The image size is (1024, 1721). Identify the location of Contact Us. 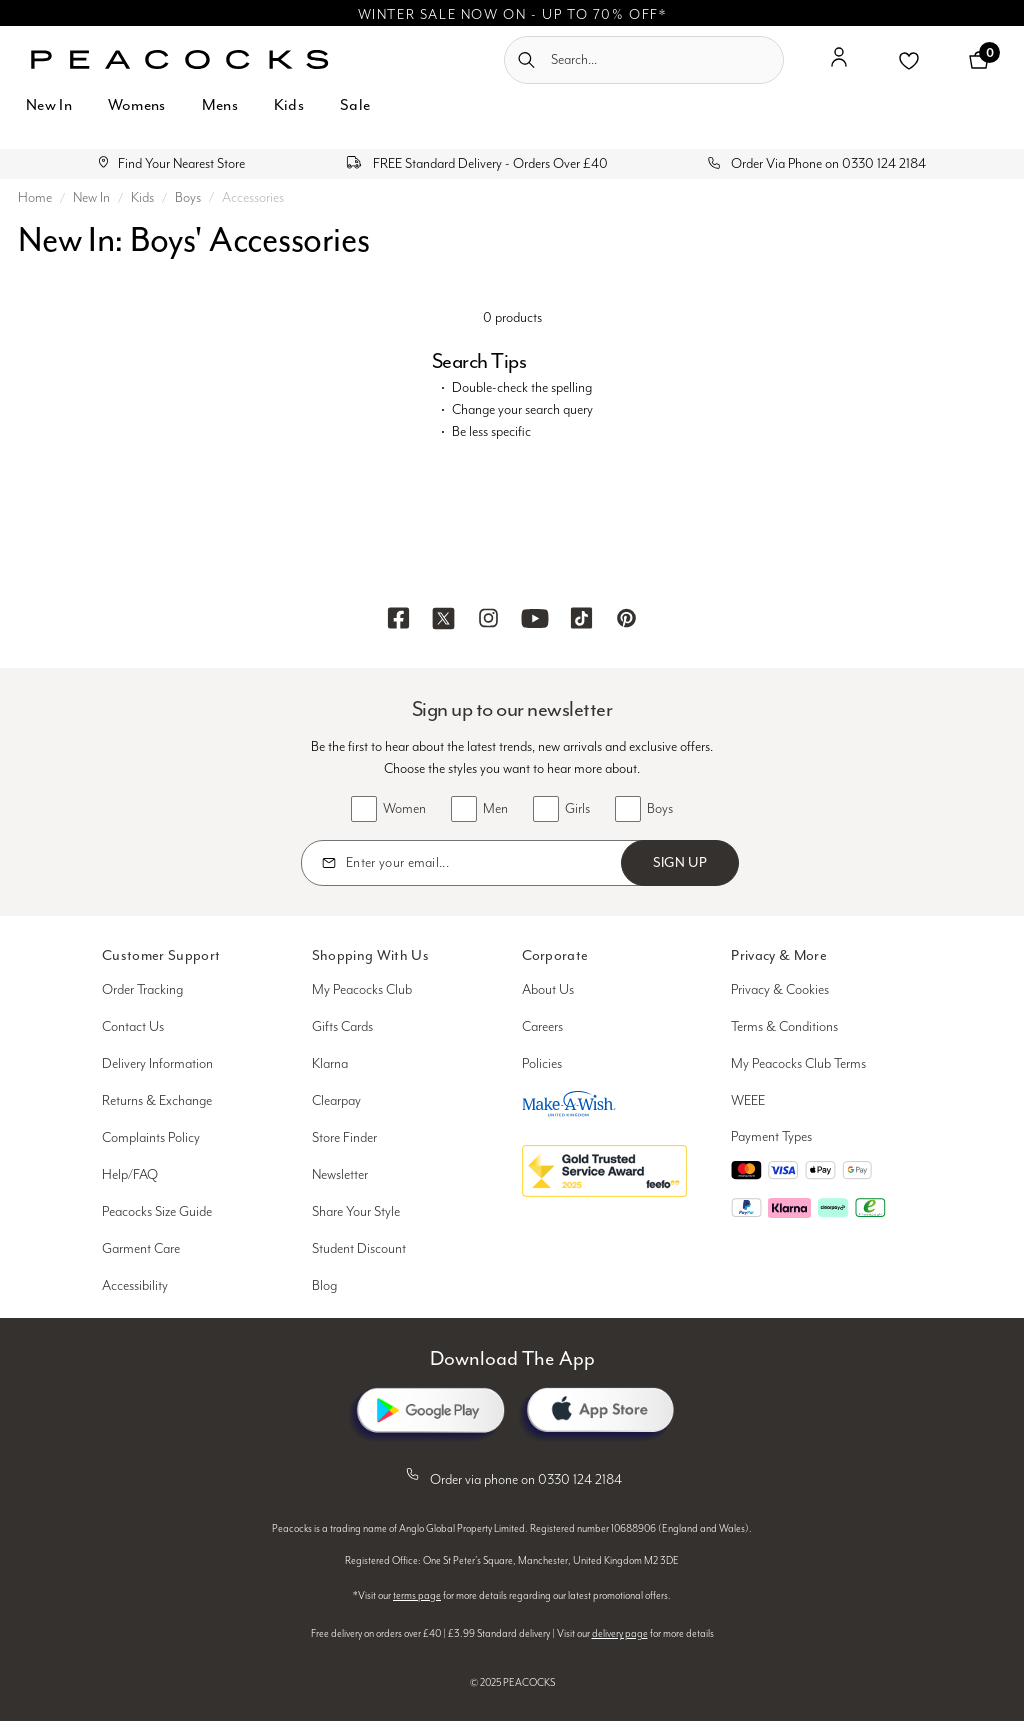
(133, 1027).